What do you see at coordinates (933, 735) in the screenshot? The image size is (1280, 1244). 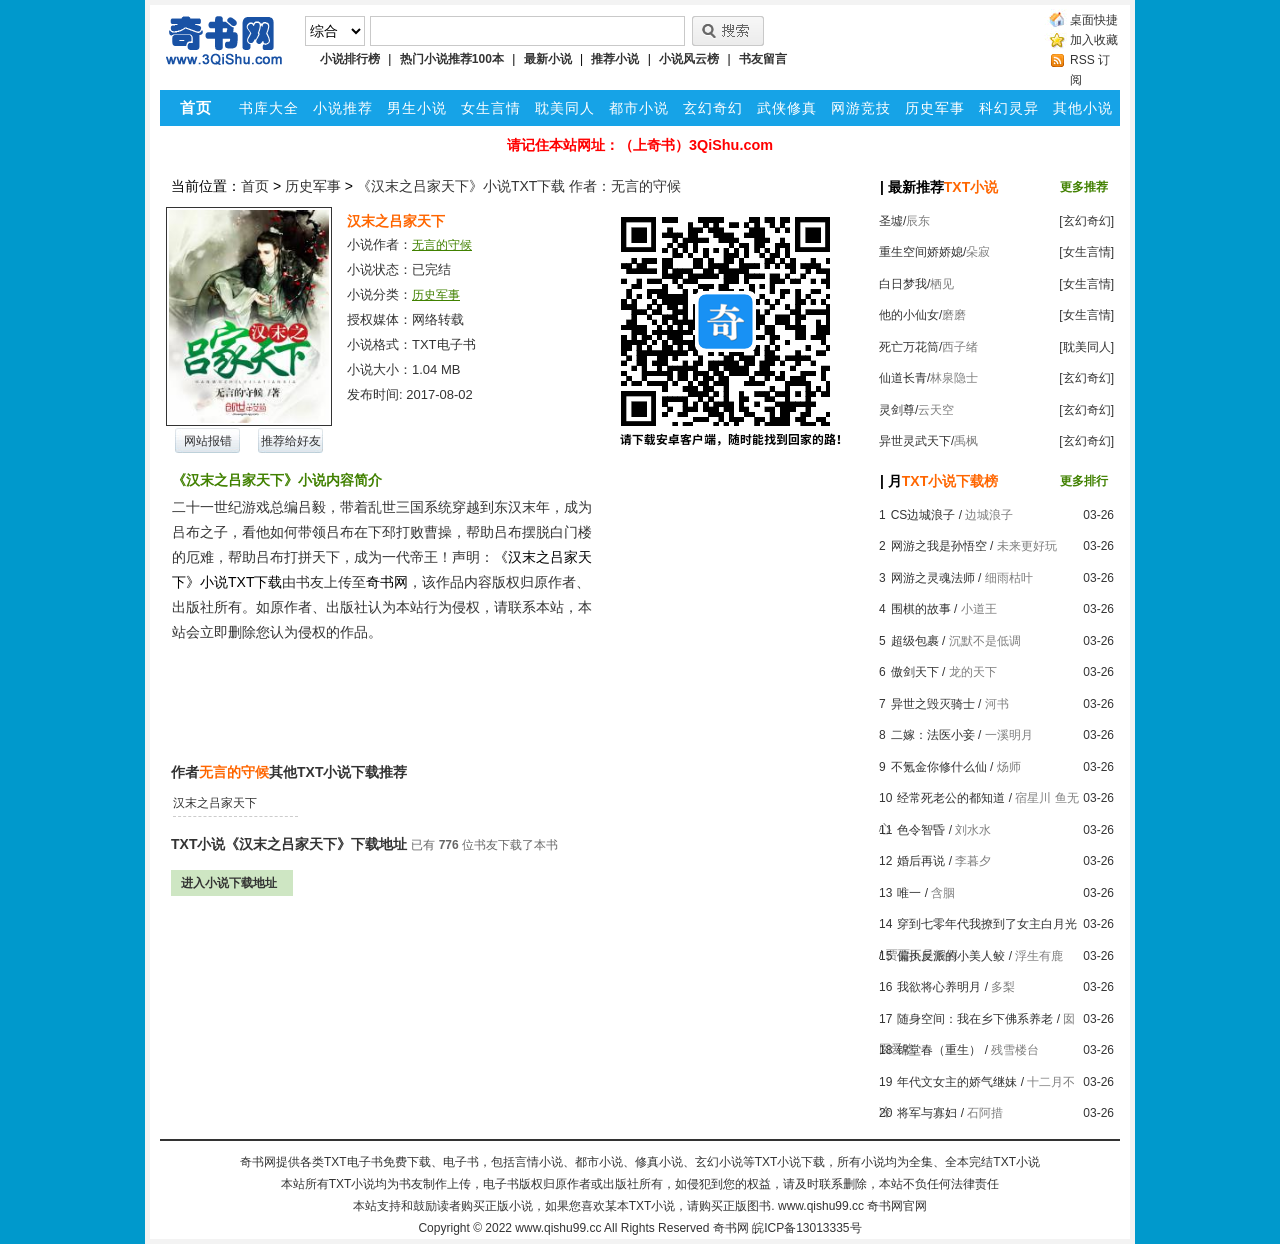 I see `二嫁：法医小妾` at bounding box center [933, 735].